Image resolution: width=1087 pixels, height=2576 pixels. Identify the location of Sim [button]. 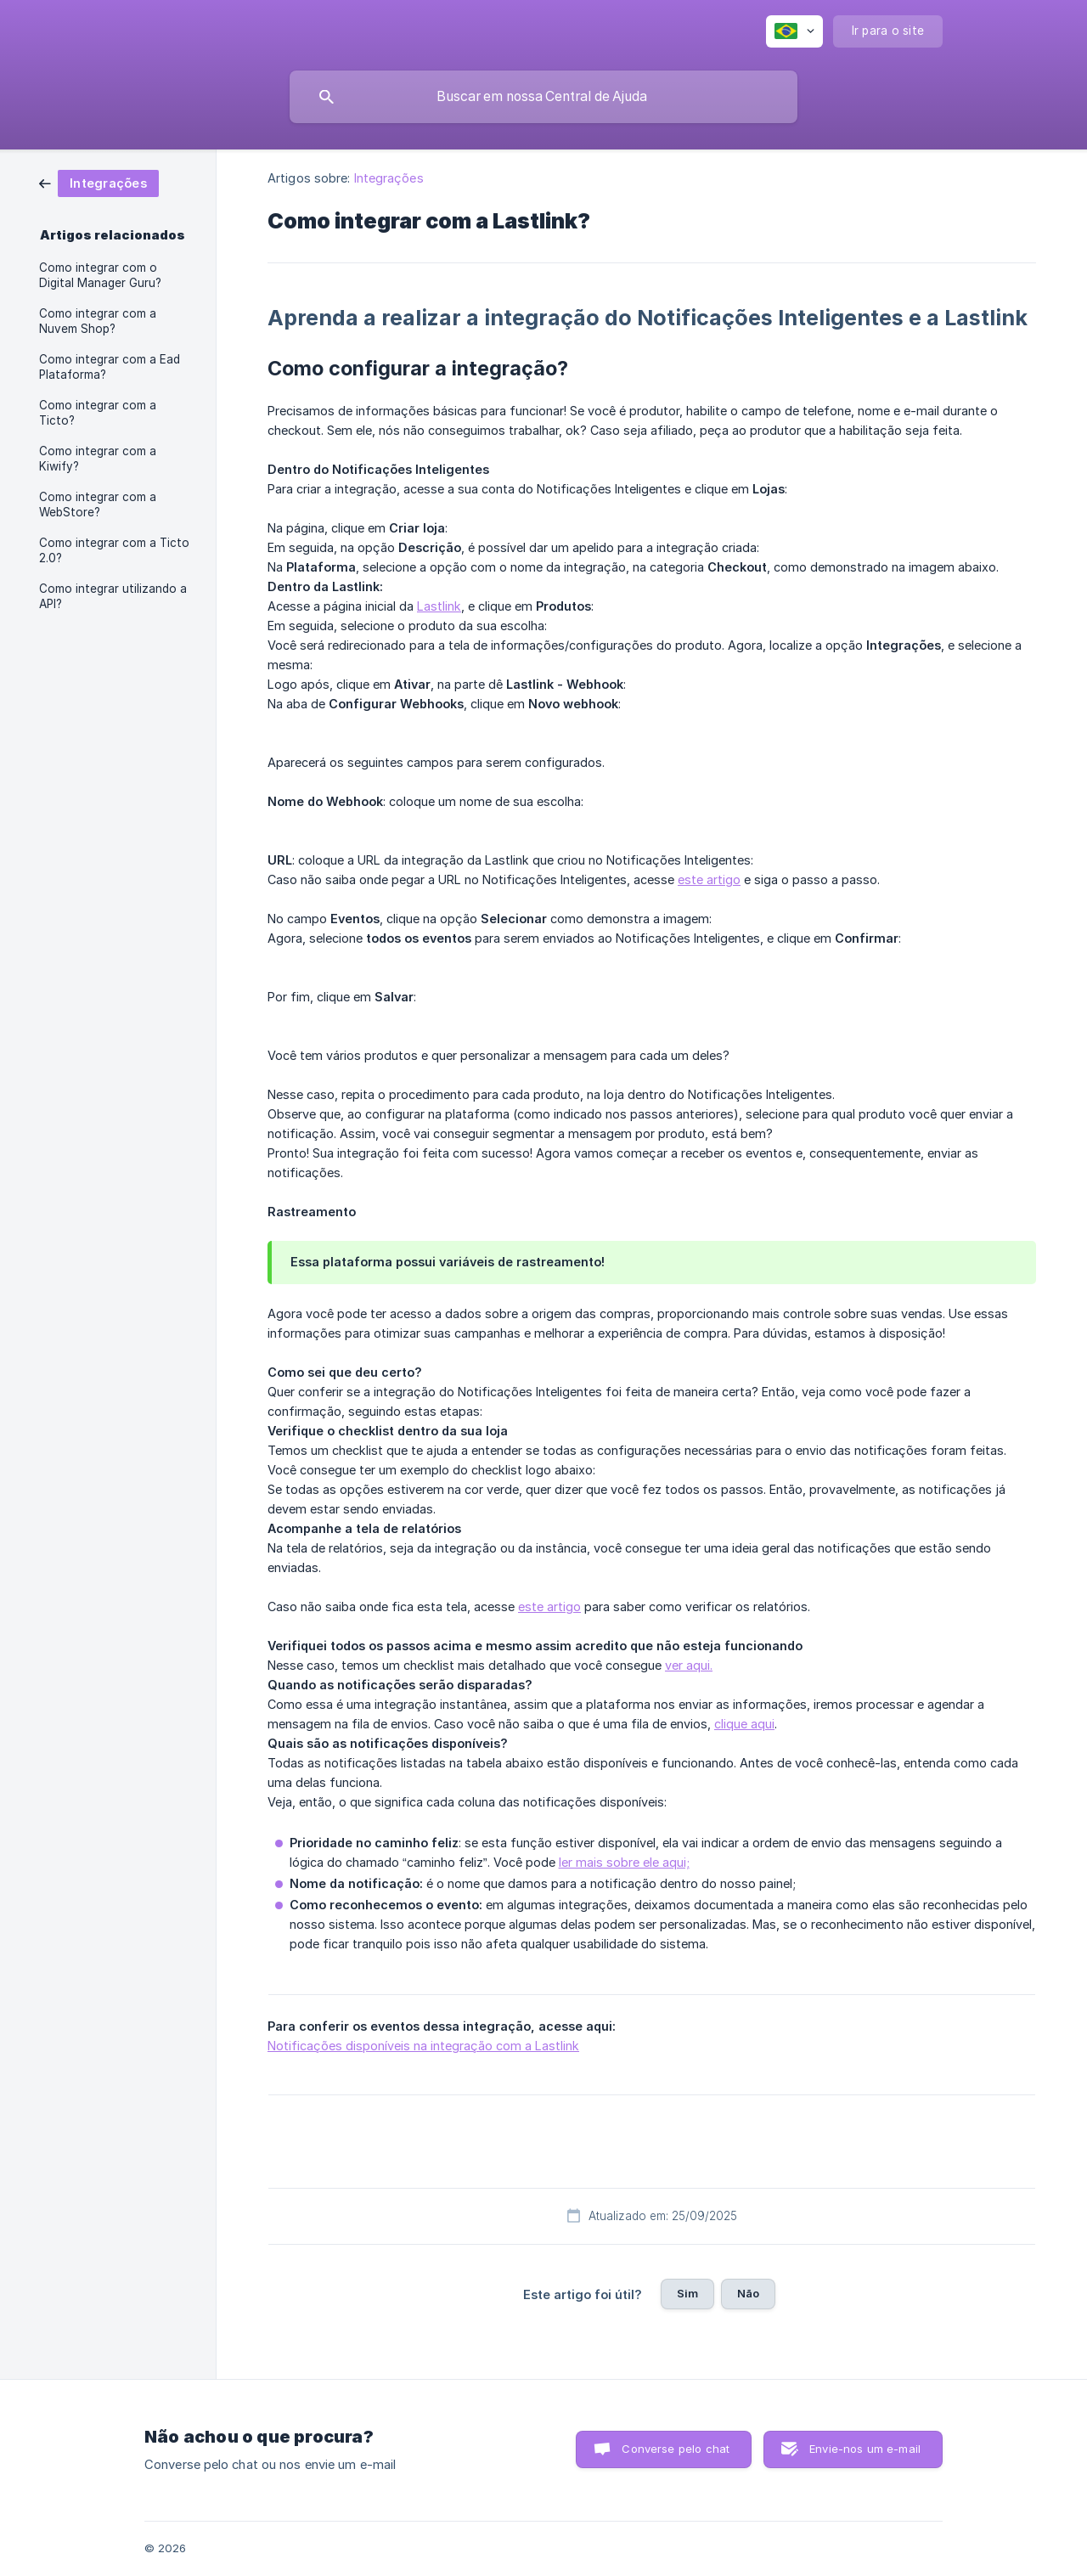
(687, 2293).